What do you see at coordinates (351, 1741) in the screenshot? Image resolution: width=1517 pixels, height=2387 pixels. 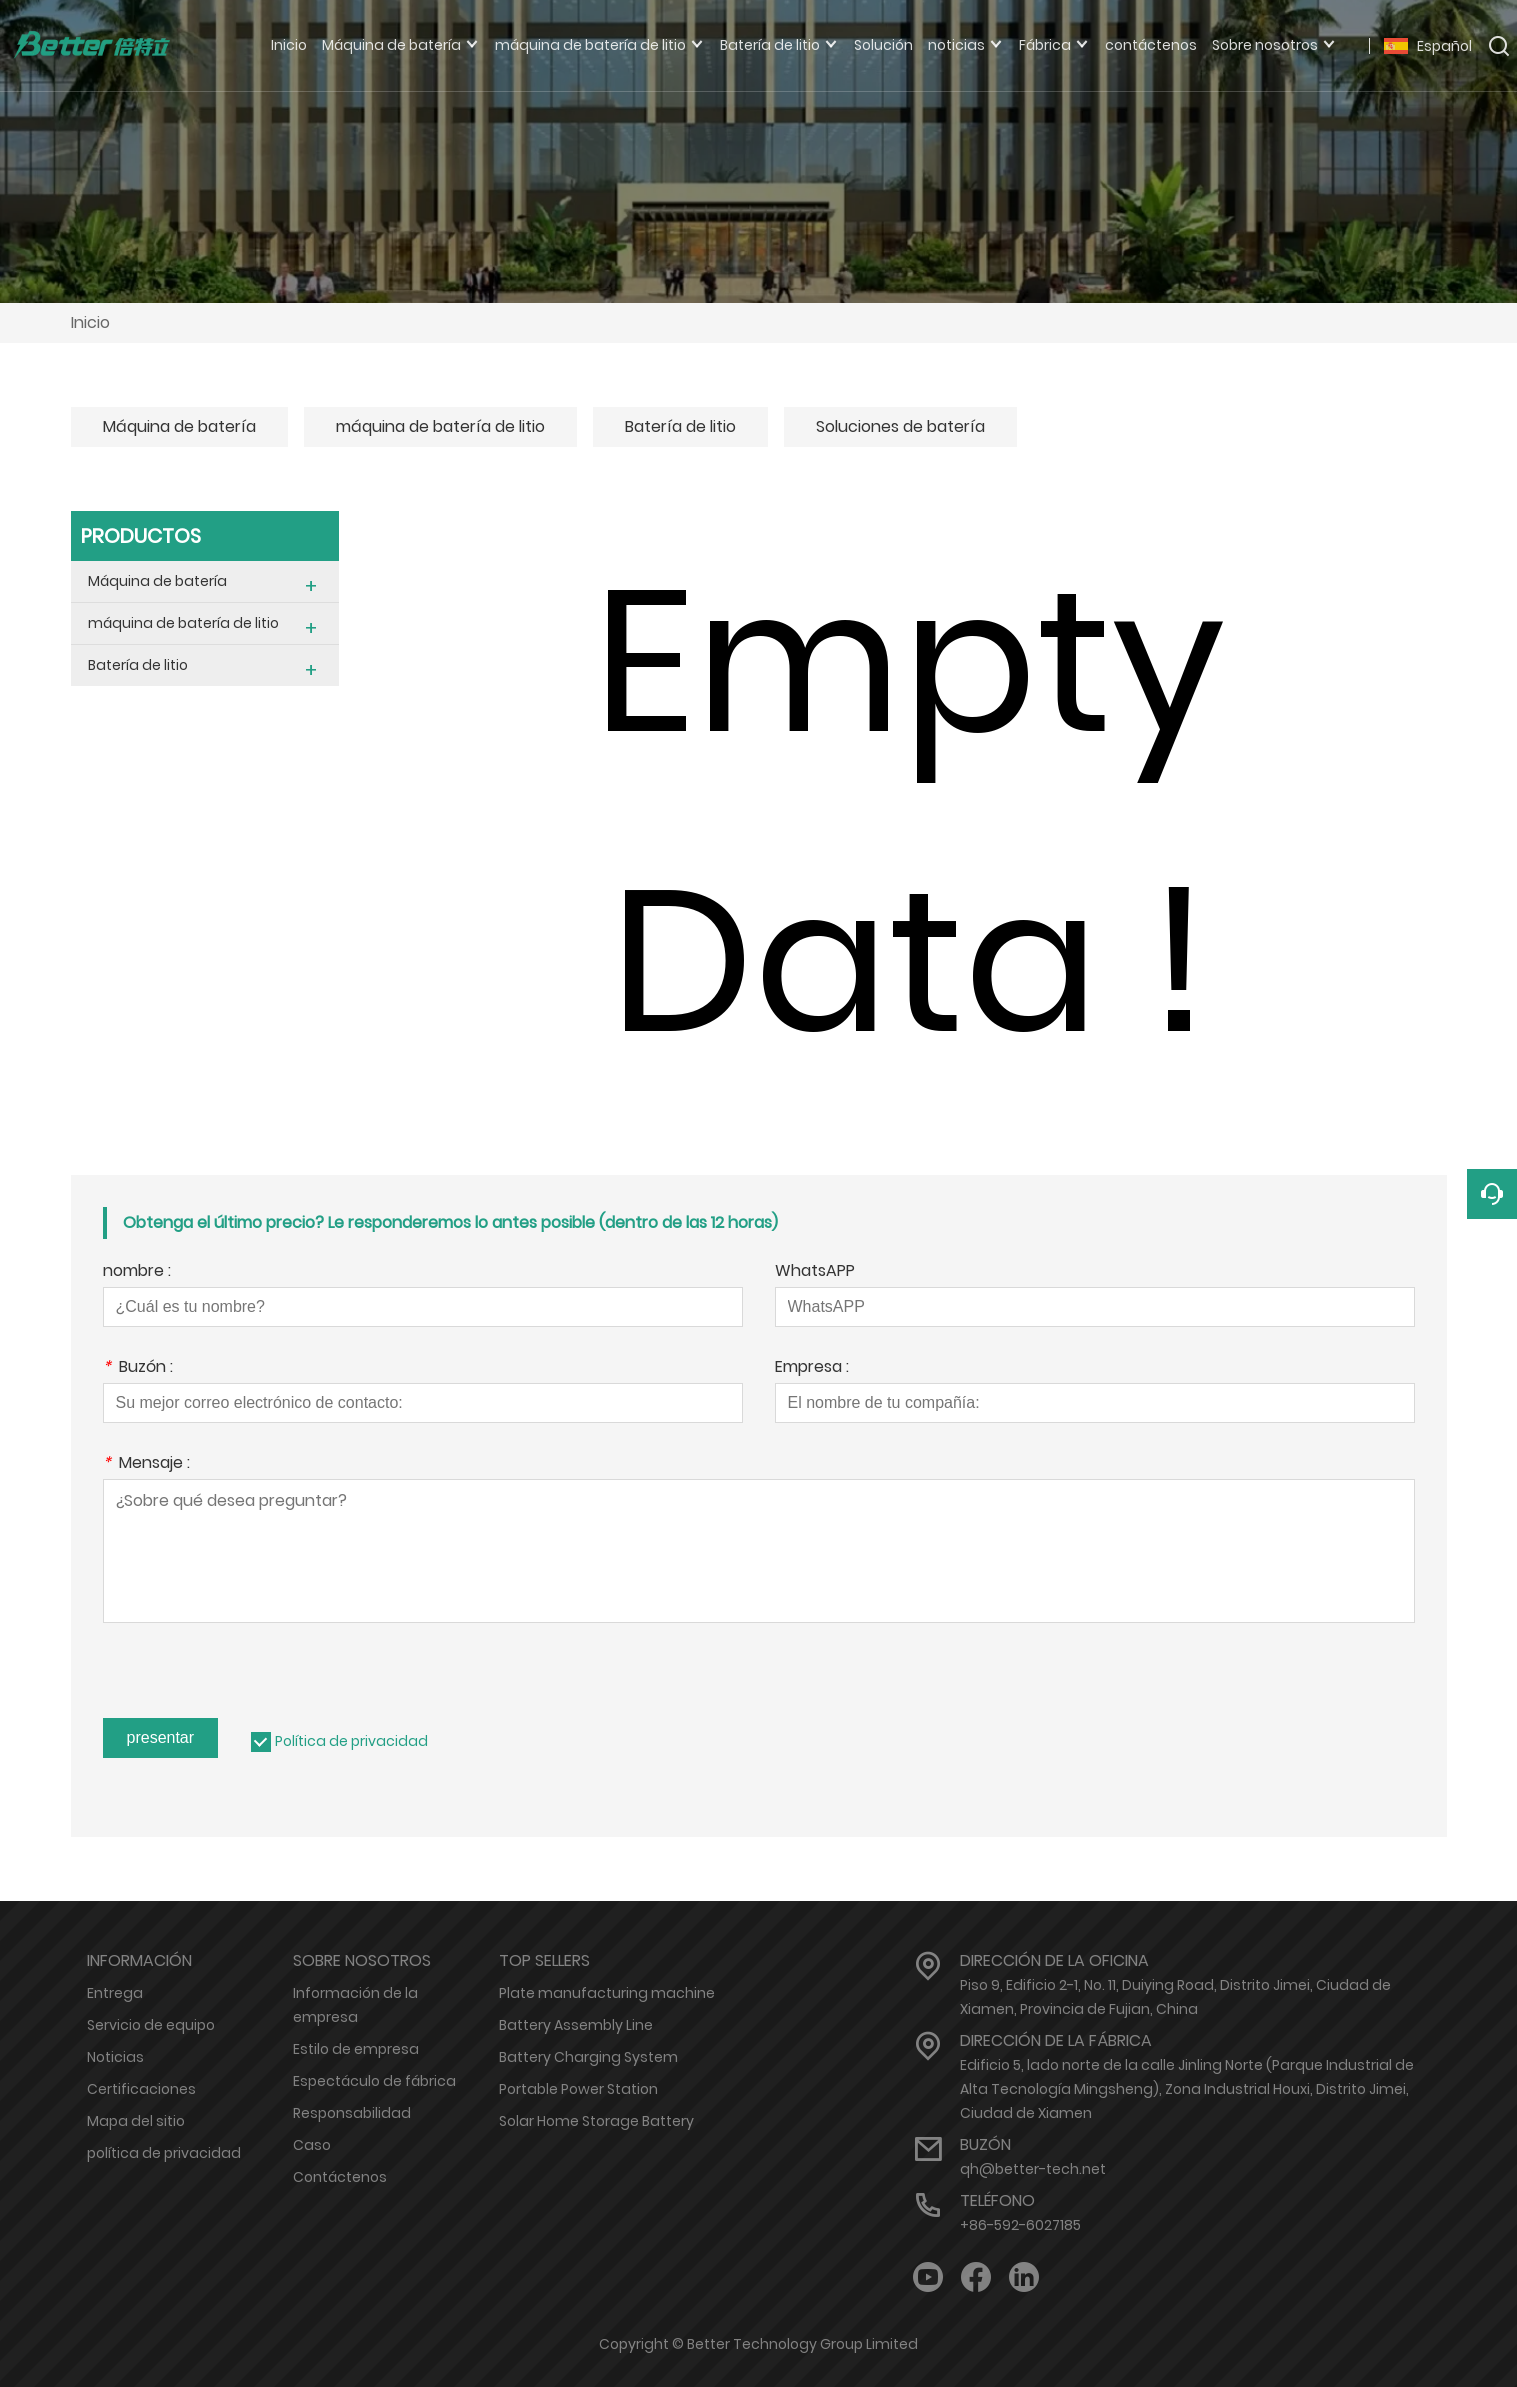 I see `Política de privacidad` at bounding box center [351, 1741].